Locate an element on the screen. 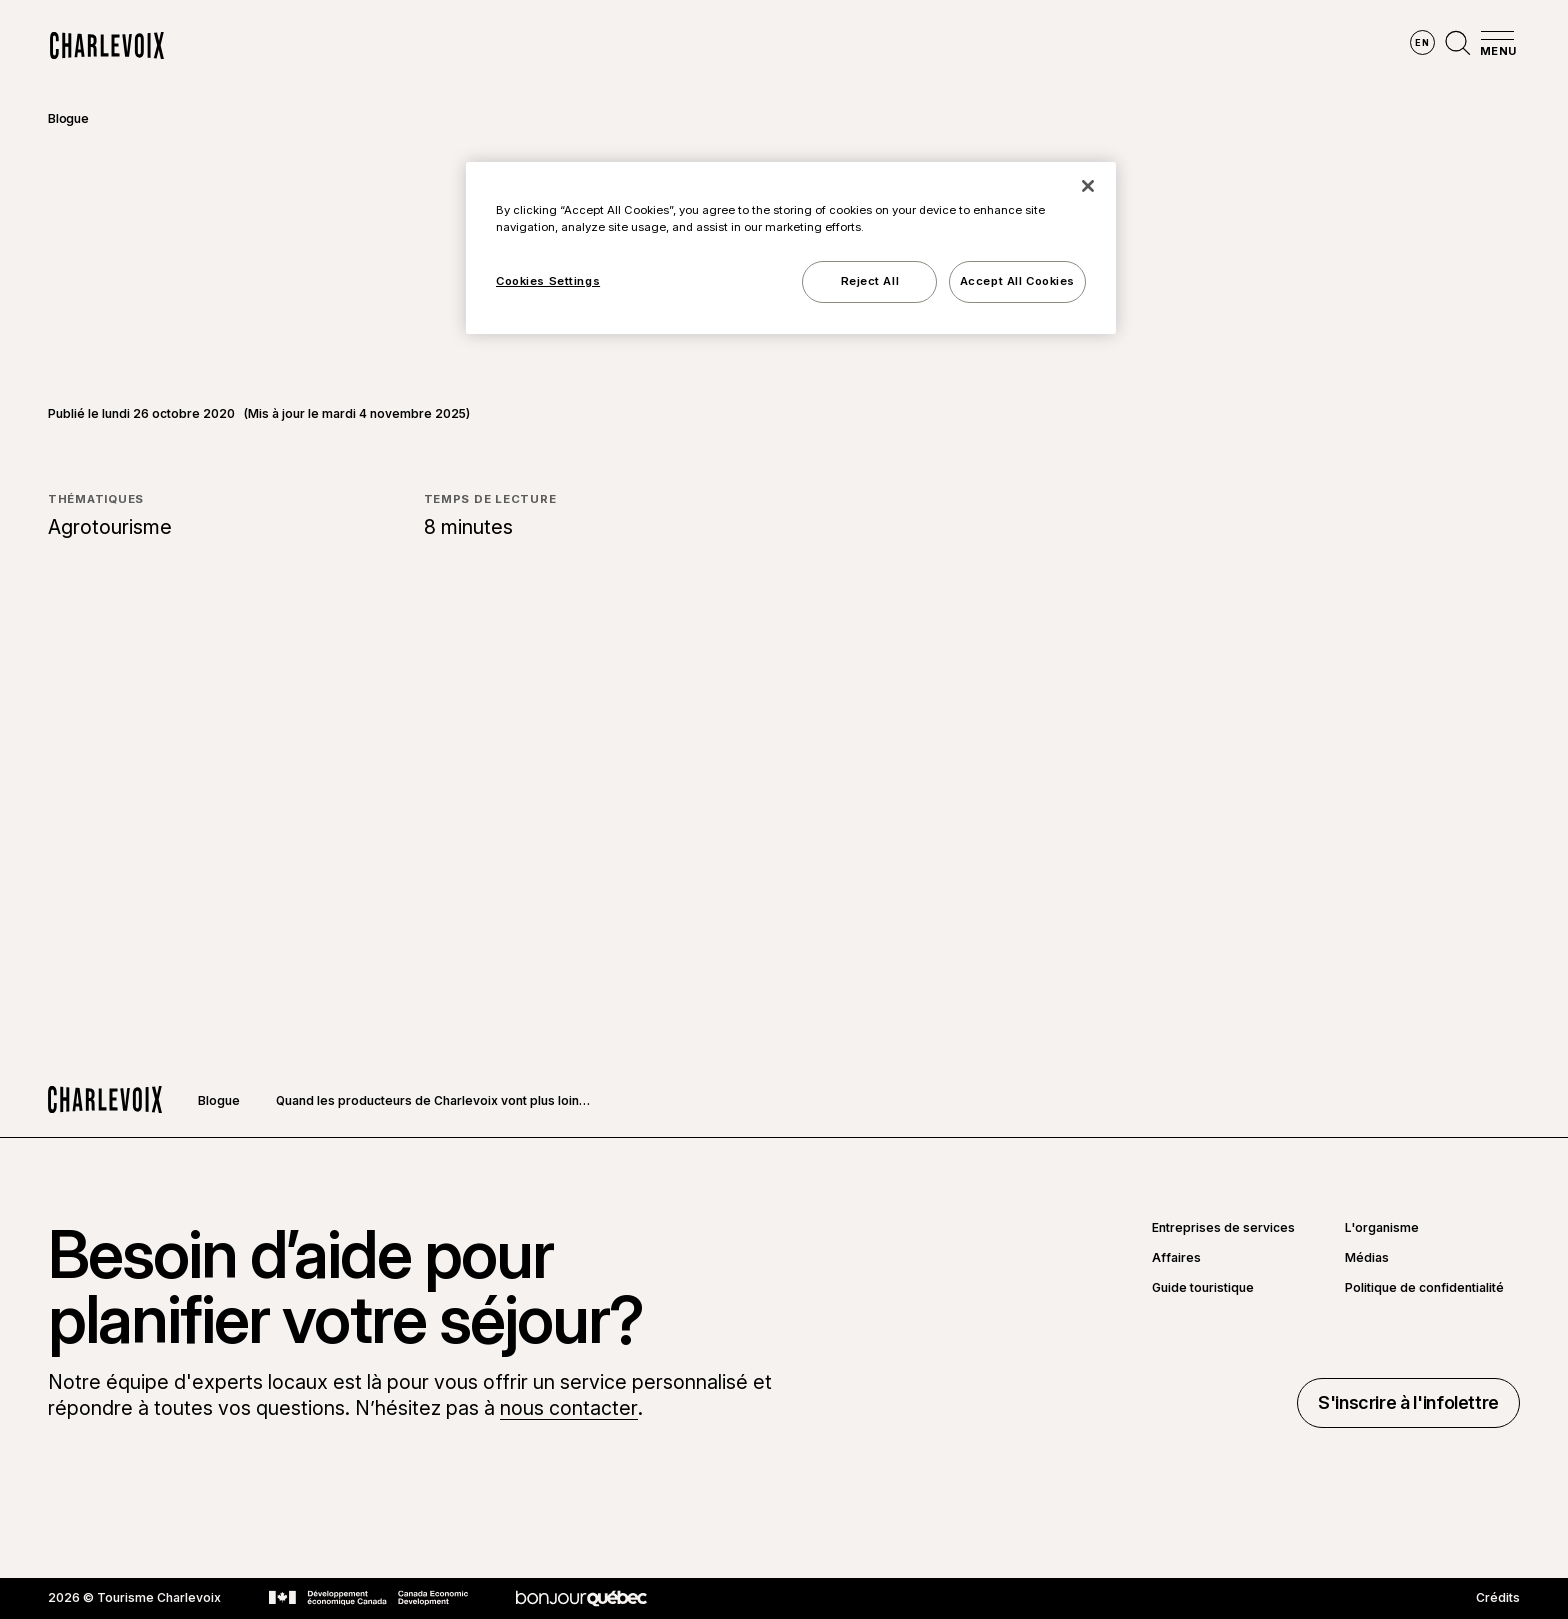 This screenshot has width=1568, height=1619. Médias is located at coordinates (1367, 1258).